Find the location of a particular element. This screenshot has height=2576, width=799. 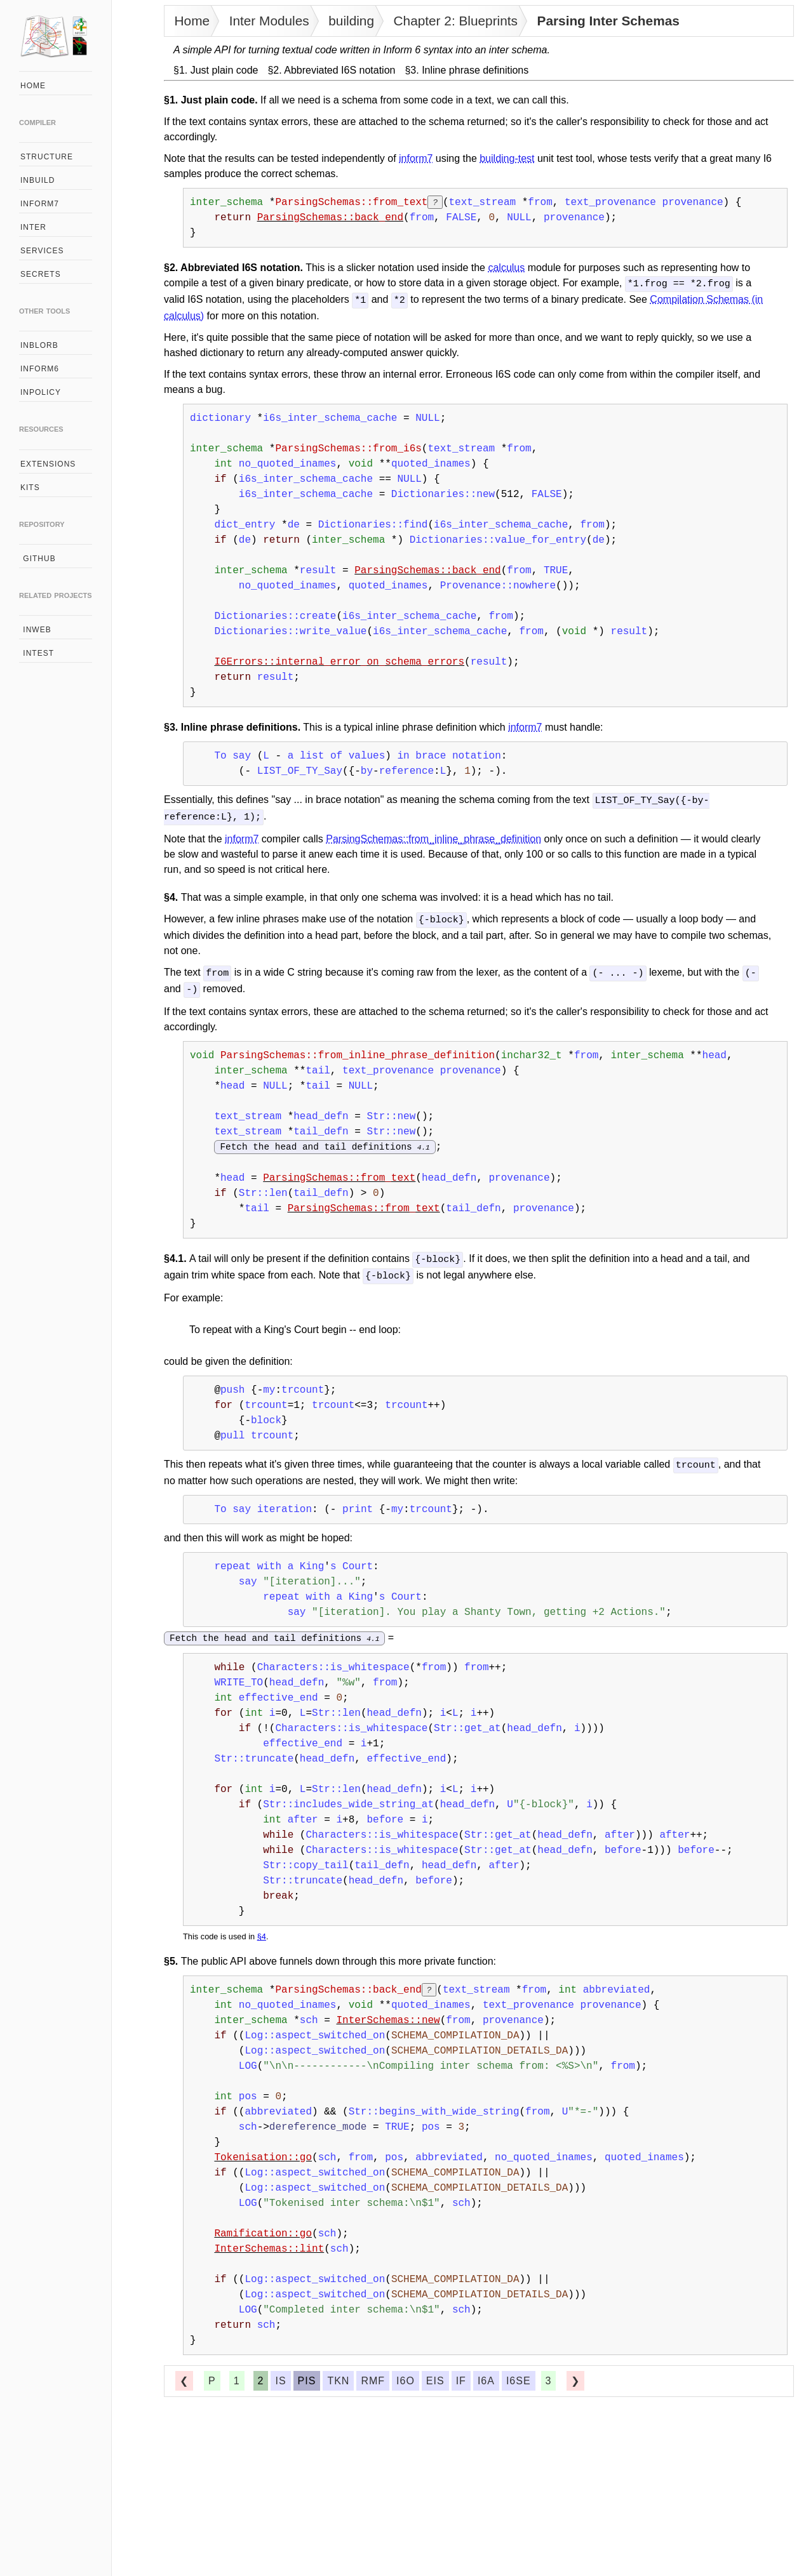

is is located at coordinates (280, 2375).